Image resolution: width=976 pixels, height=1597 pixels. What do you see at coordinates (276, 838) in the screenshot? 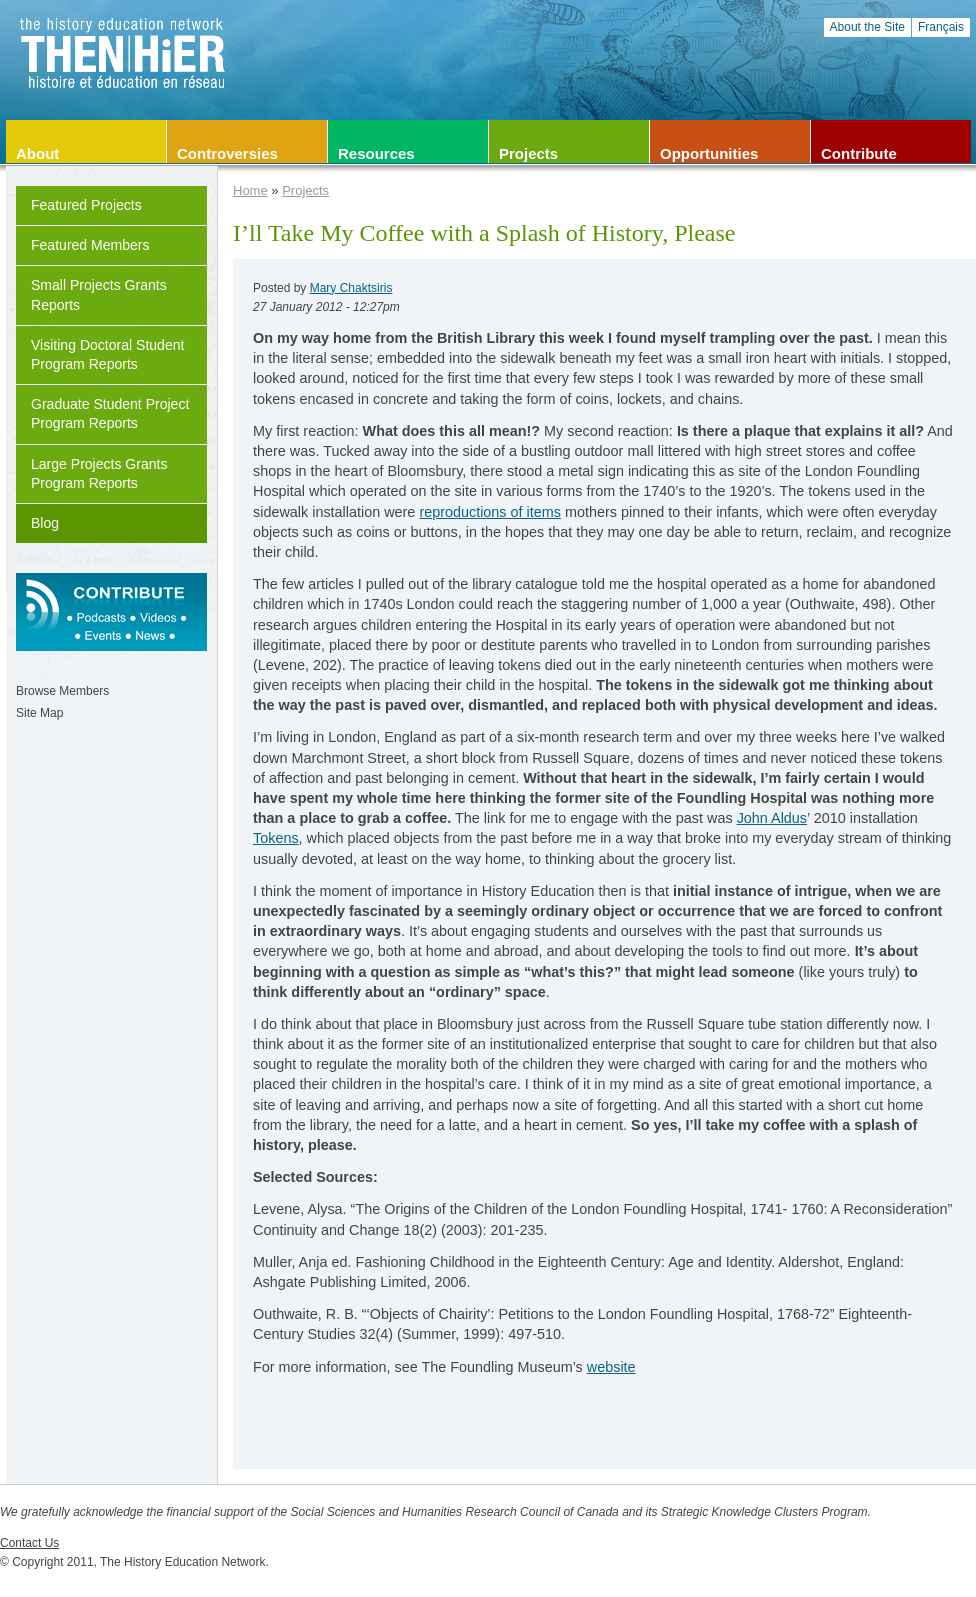
I see `Tokens` at bounding box center [276, 838].